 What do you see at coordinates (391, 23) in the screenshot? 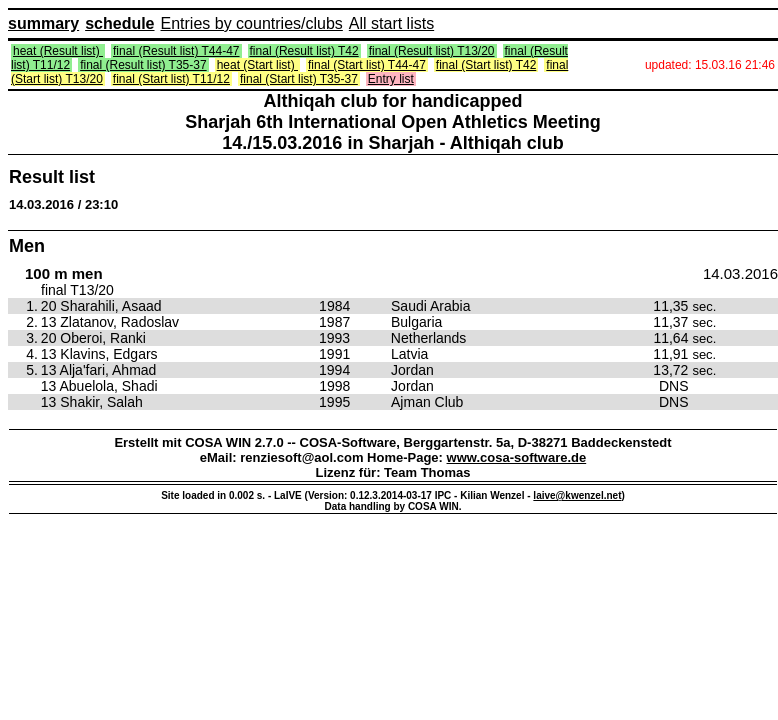
I see `All start lists` at bounding box center [391, 23].